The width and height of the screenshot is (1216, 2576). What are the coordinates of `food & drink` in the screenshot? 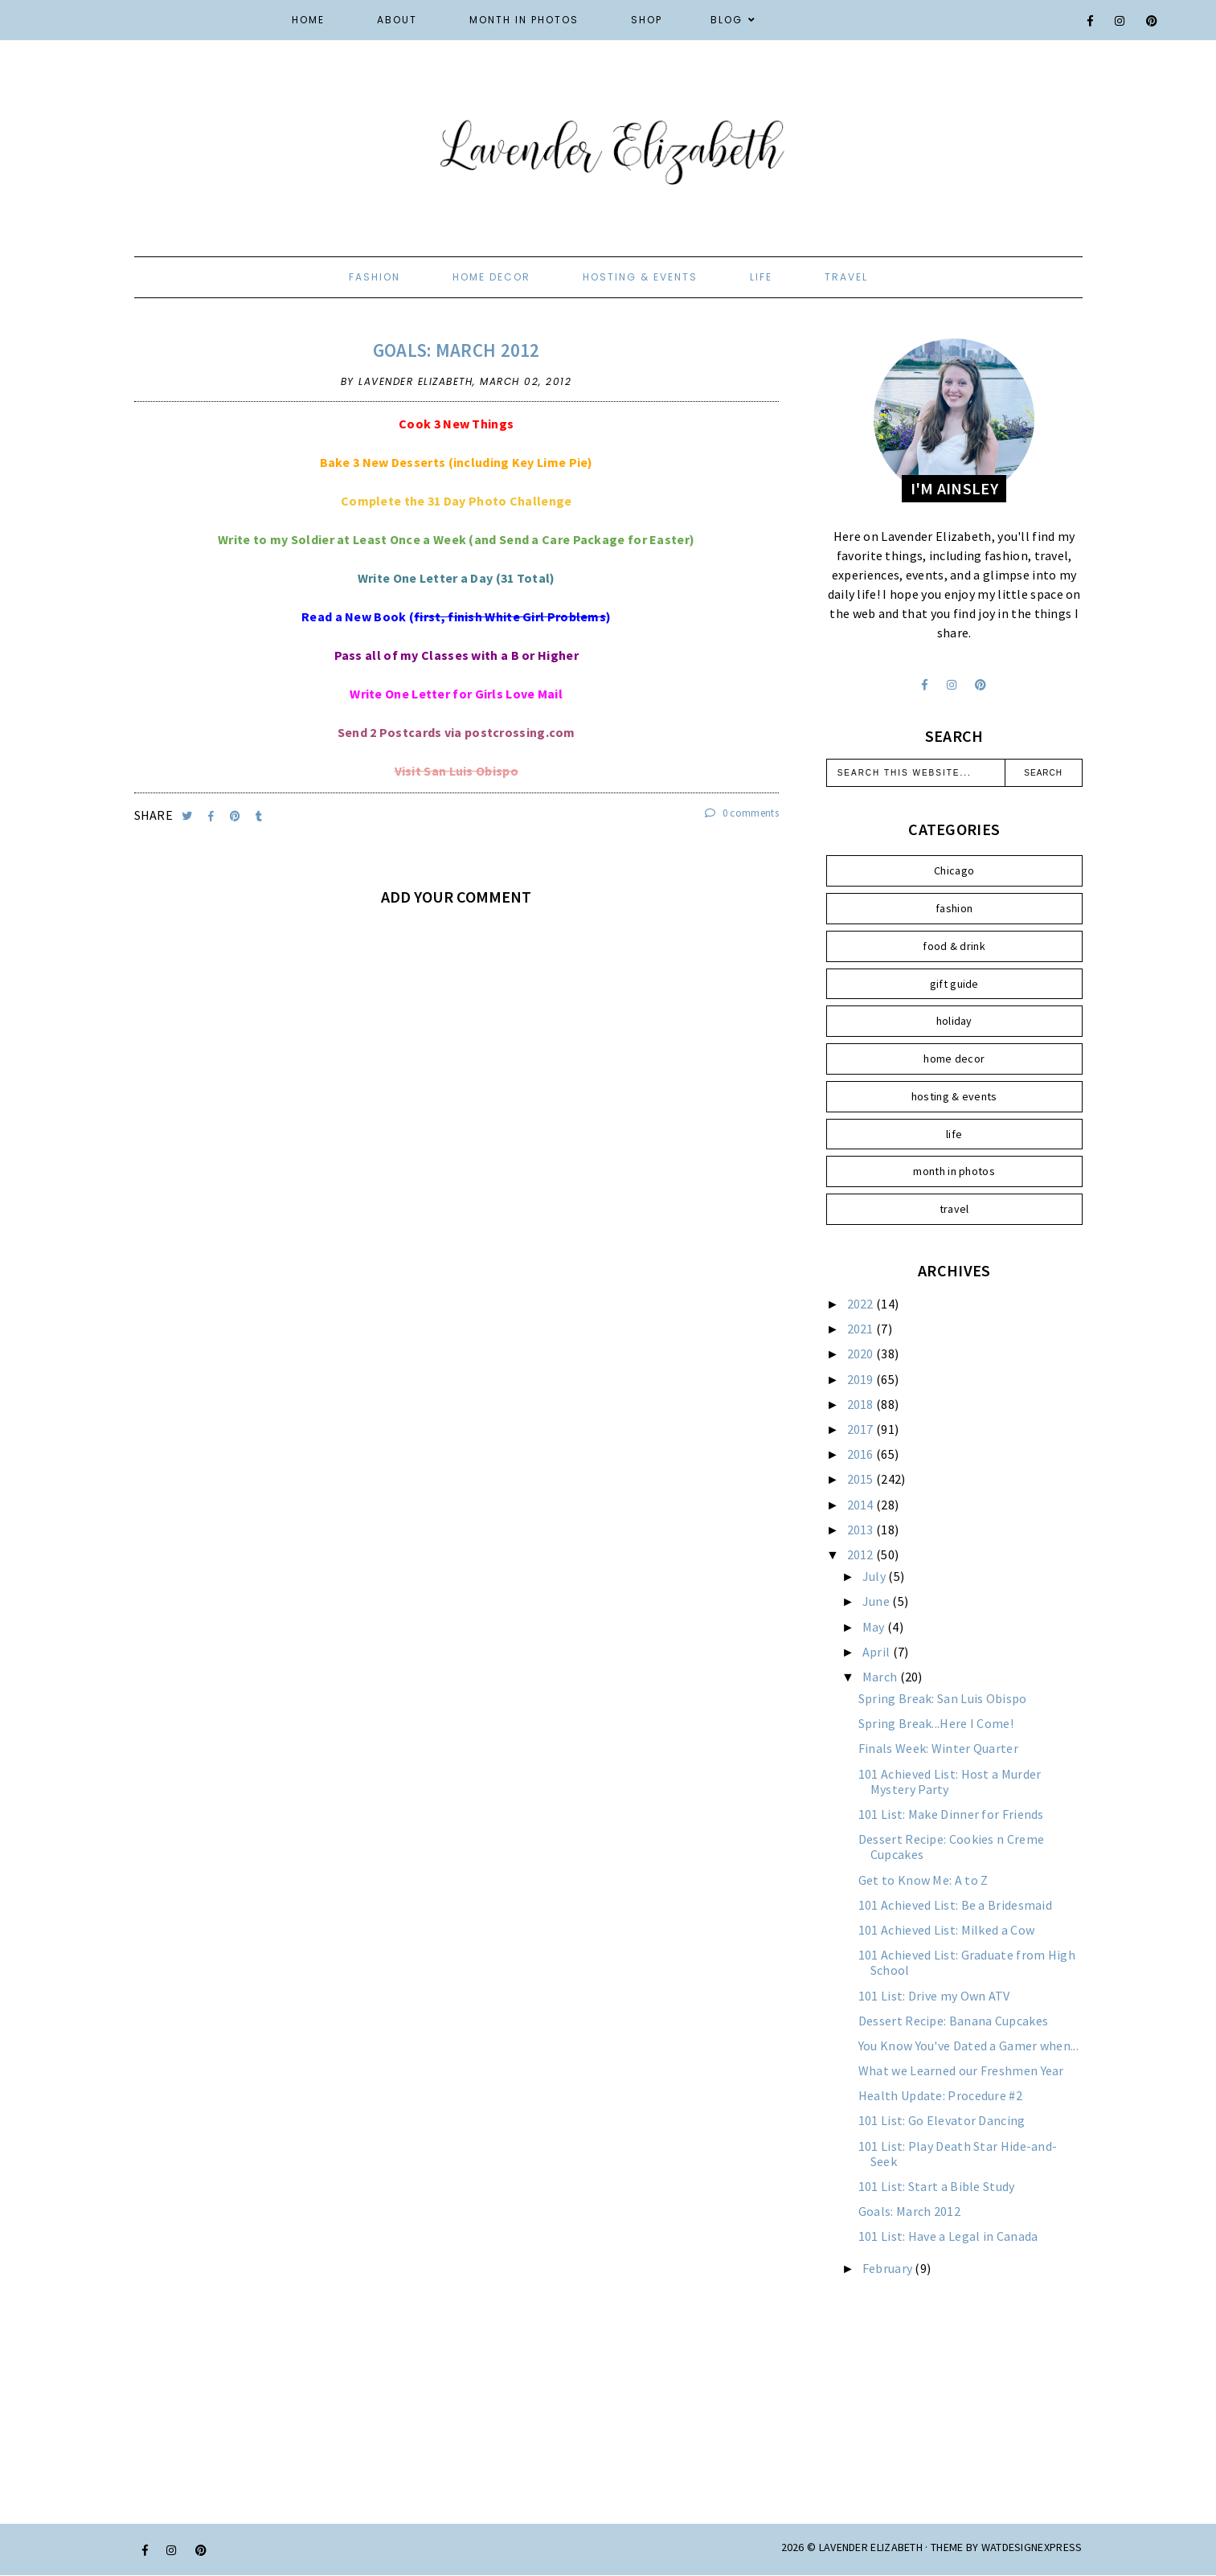 It's located at (954, 946).